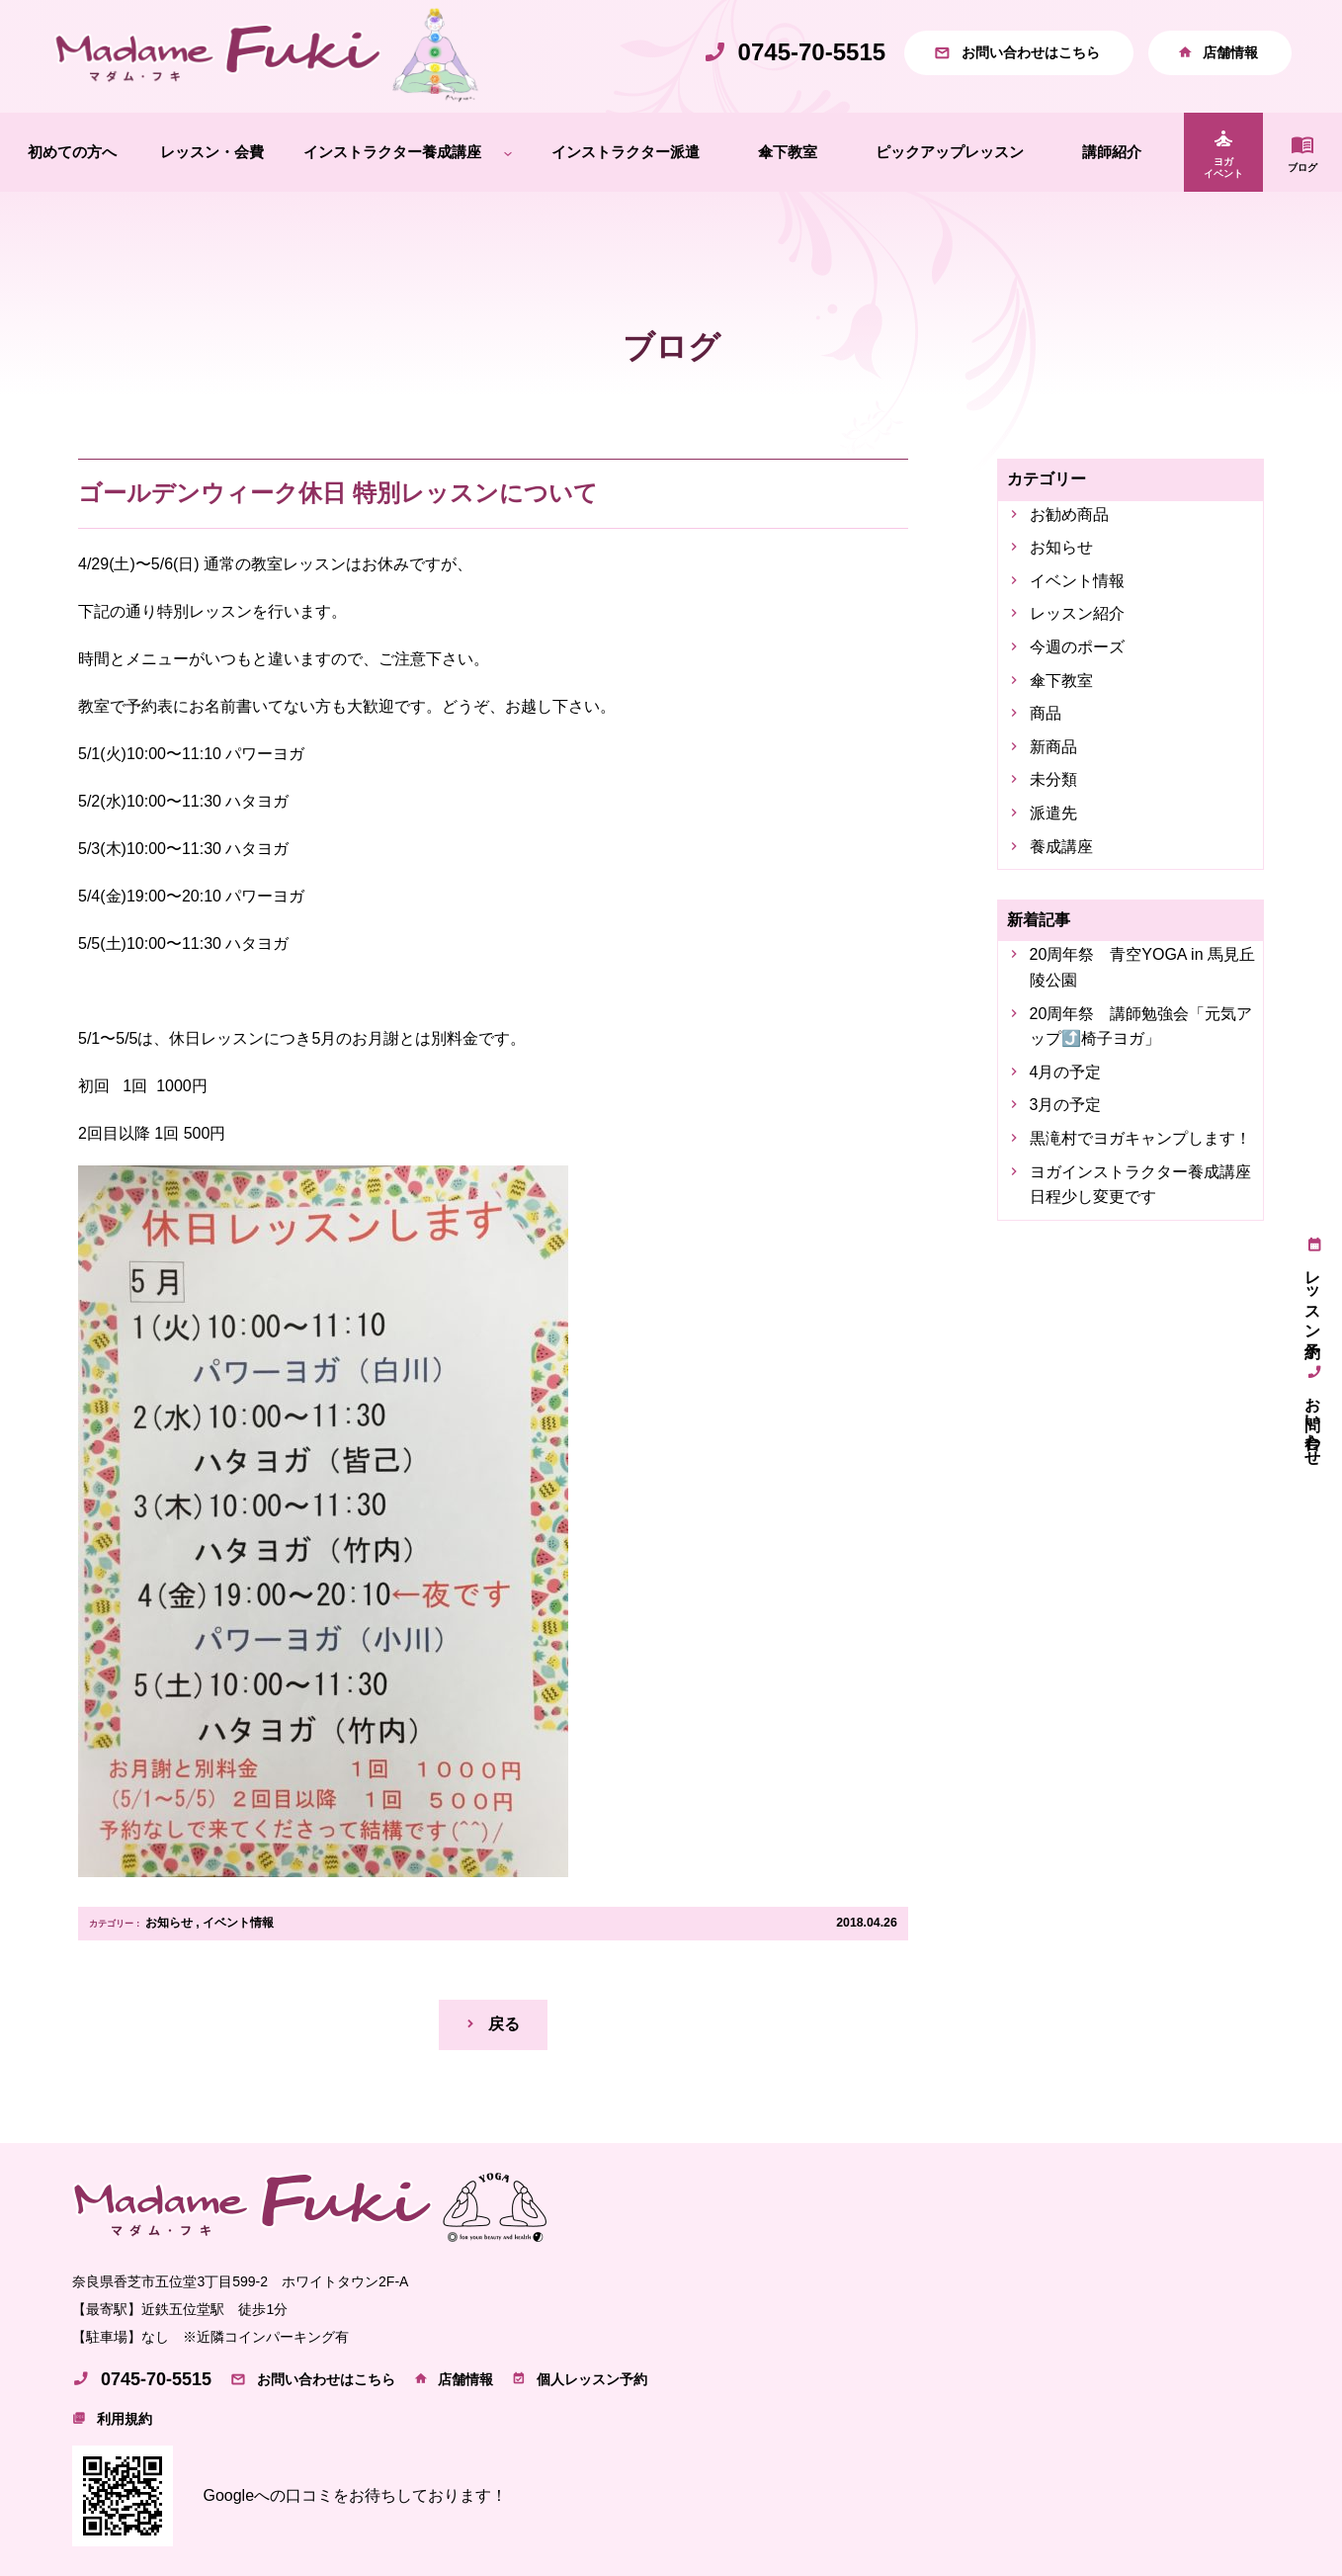  I want to click on 20周年祭 青空YOGA in 馬見丘陵公園, so click(1143, 967).